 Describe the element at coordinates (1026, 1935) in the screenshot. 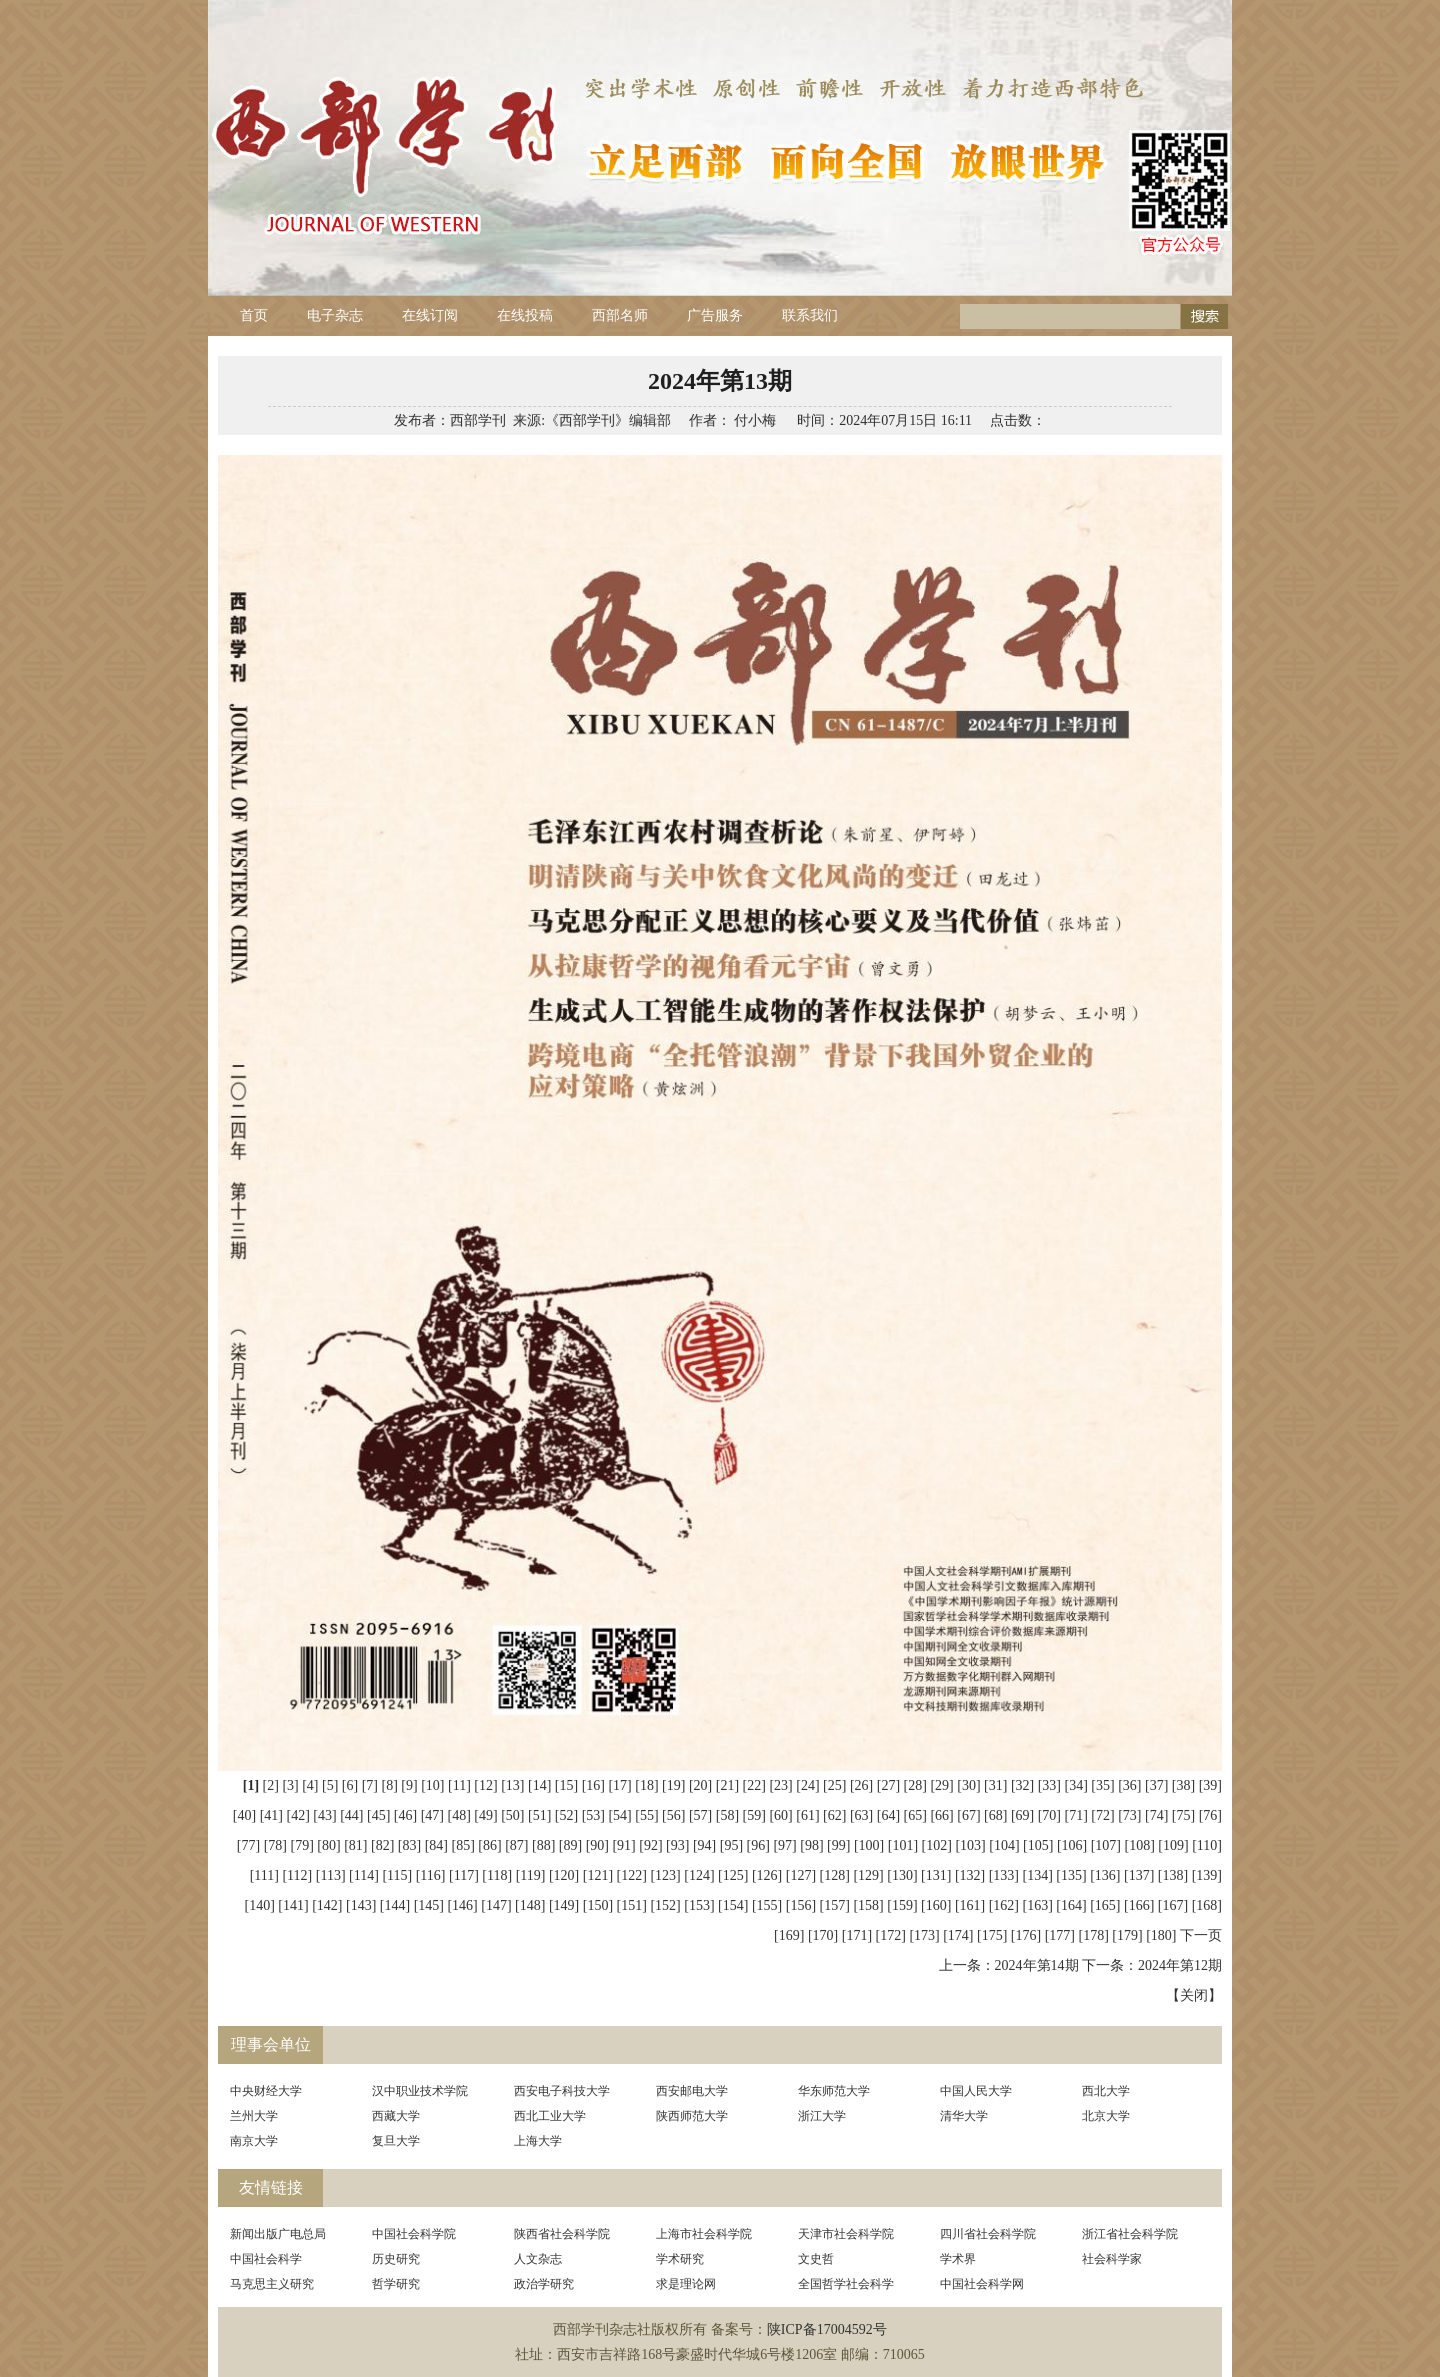

I see `[176]` at that location.